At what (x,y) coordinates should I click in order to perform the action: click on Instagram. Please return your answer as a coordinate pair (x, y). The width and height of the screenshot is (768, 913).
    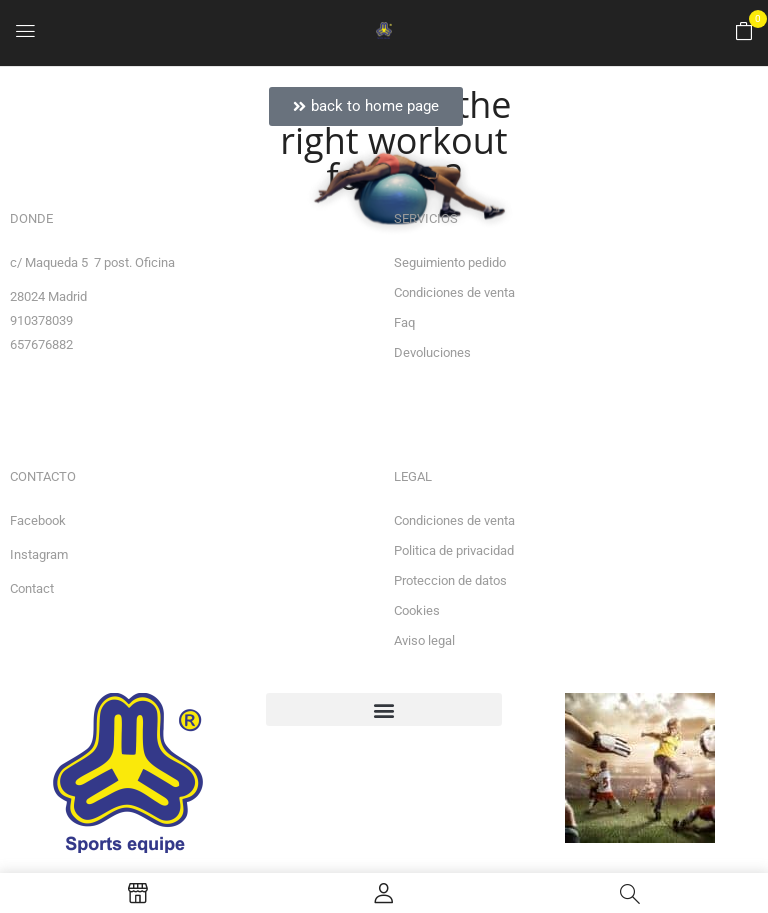
    Looking at the image, I should click on (39, 554).